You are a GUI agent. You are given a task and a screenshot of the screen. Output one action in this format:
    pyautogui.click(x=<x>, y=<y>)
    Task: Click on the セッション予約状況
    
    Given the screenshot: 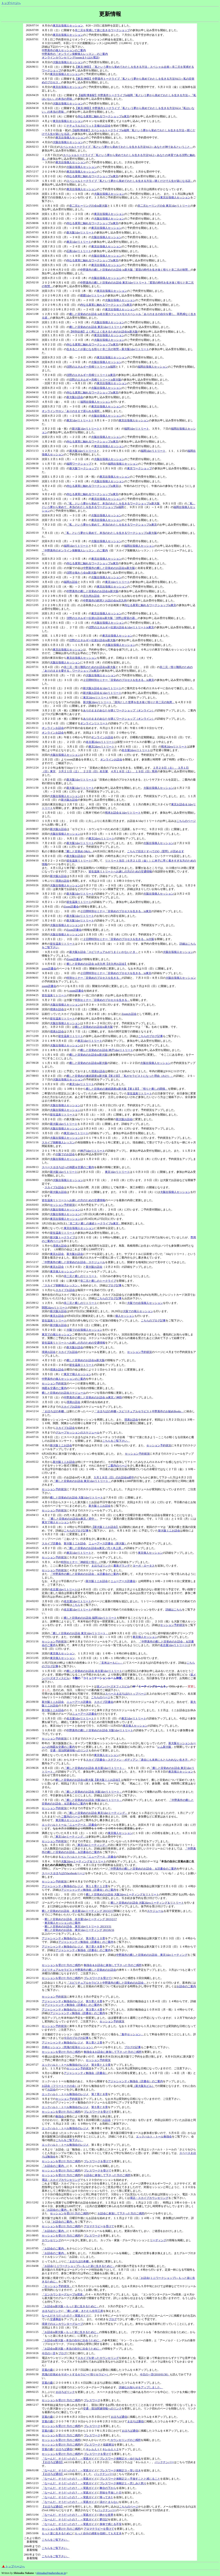 What is the action you would take?
    pyautogui.click(x=62, y=1204)
    